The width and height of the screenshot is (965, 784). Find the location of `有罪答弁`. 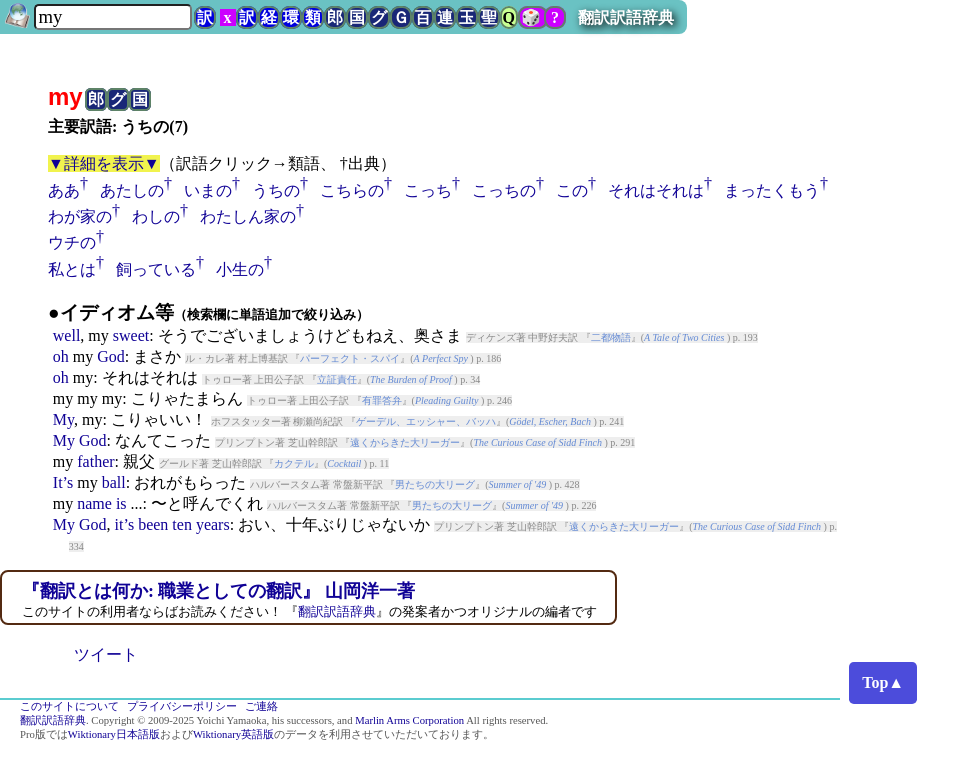

有罪答弁 is located at coordinates (382, 400).